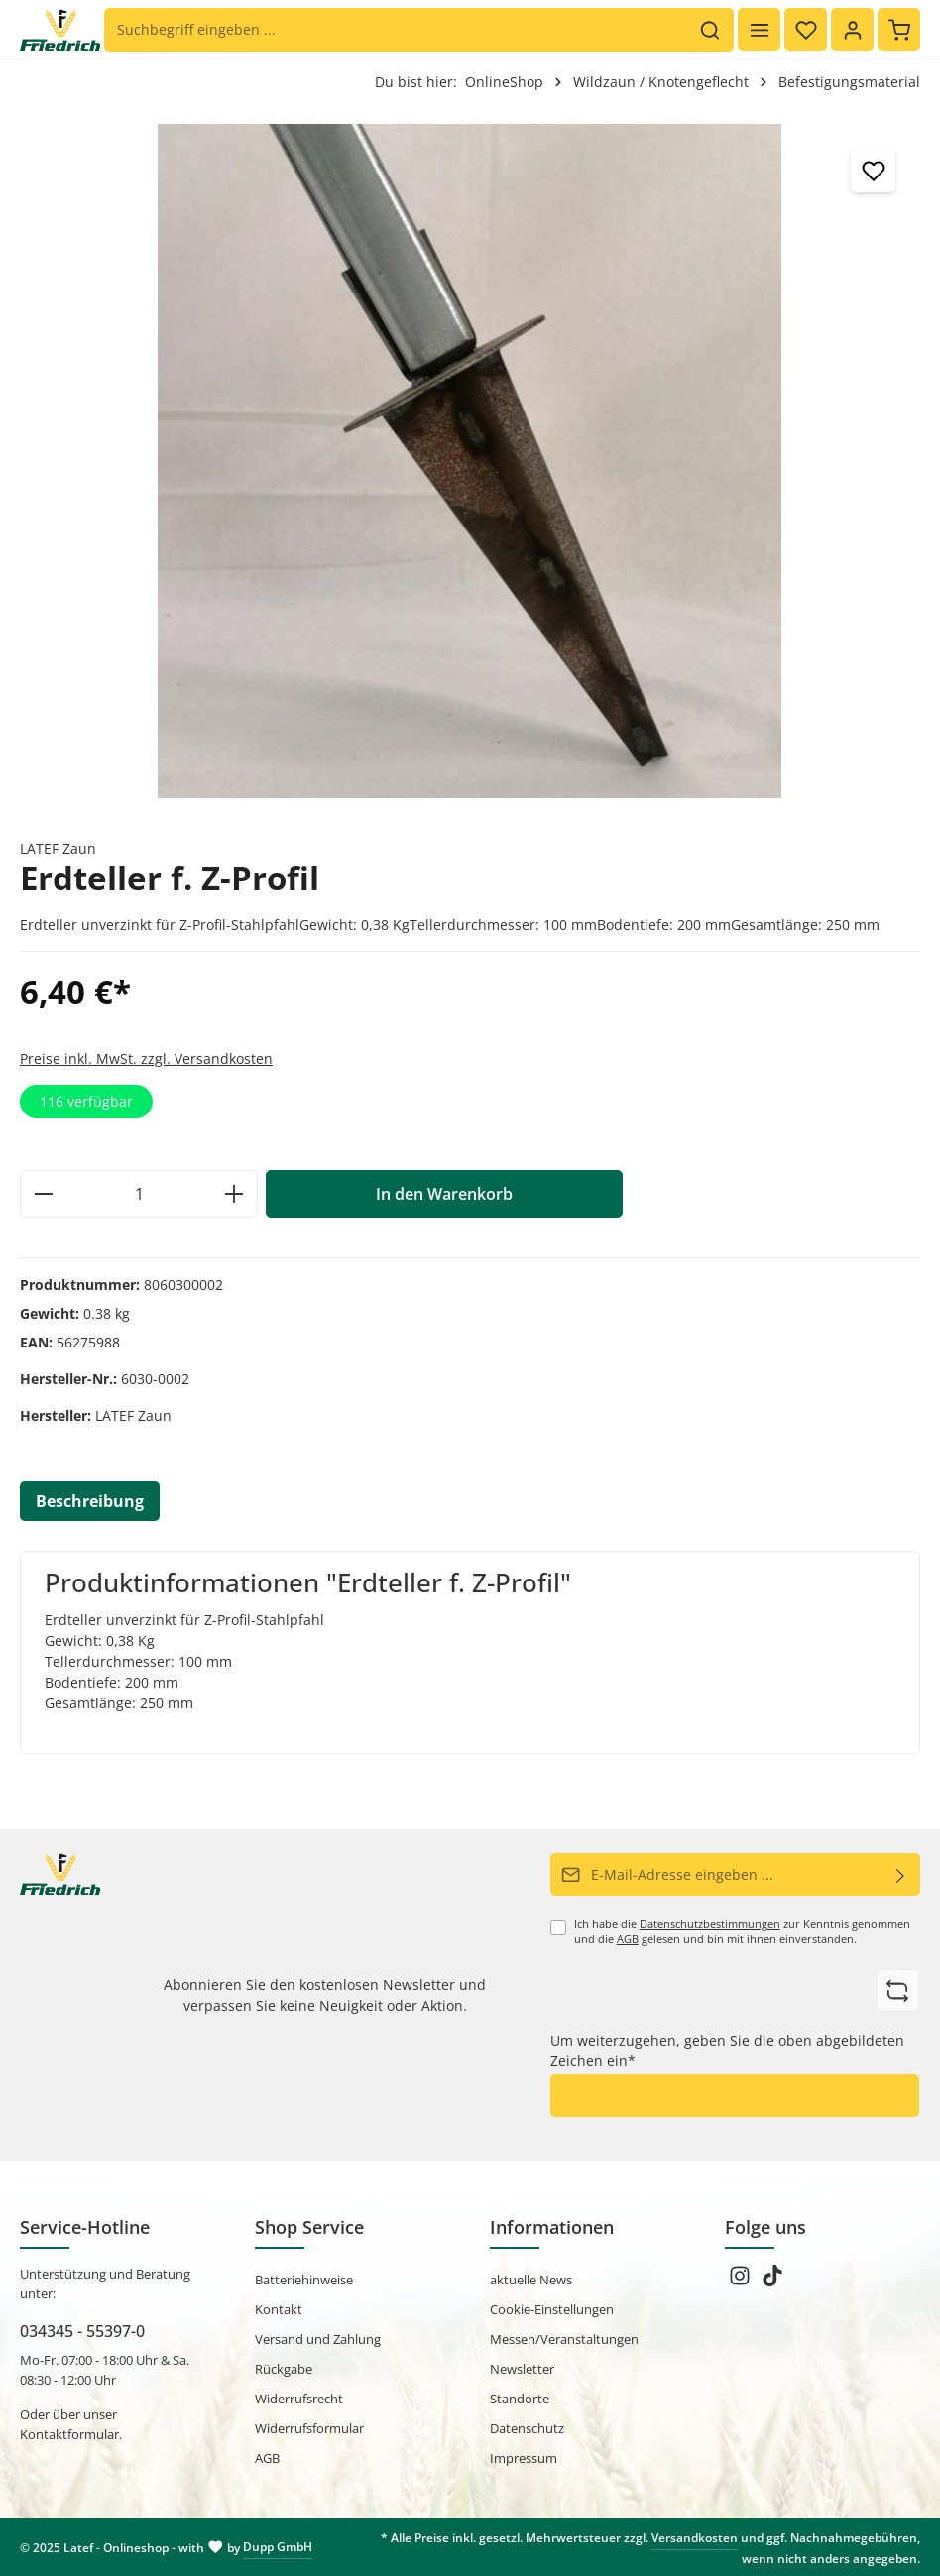  Describe the element at coordinates (710, 30) in the screenshot. I see `[Suchen]` at that location.